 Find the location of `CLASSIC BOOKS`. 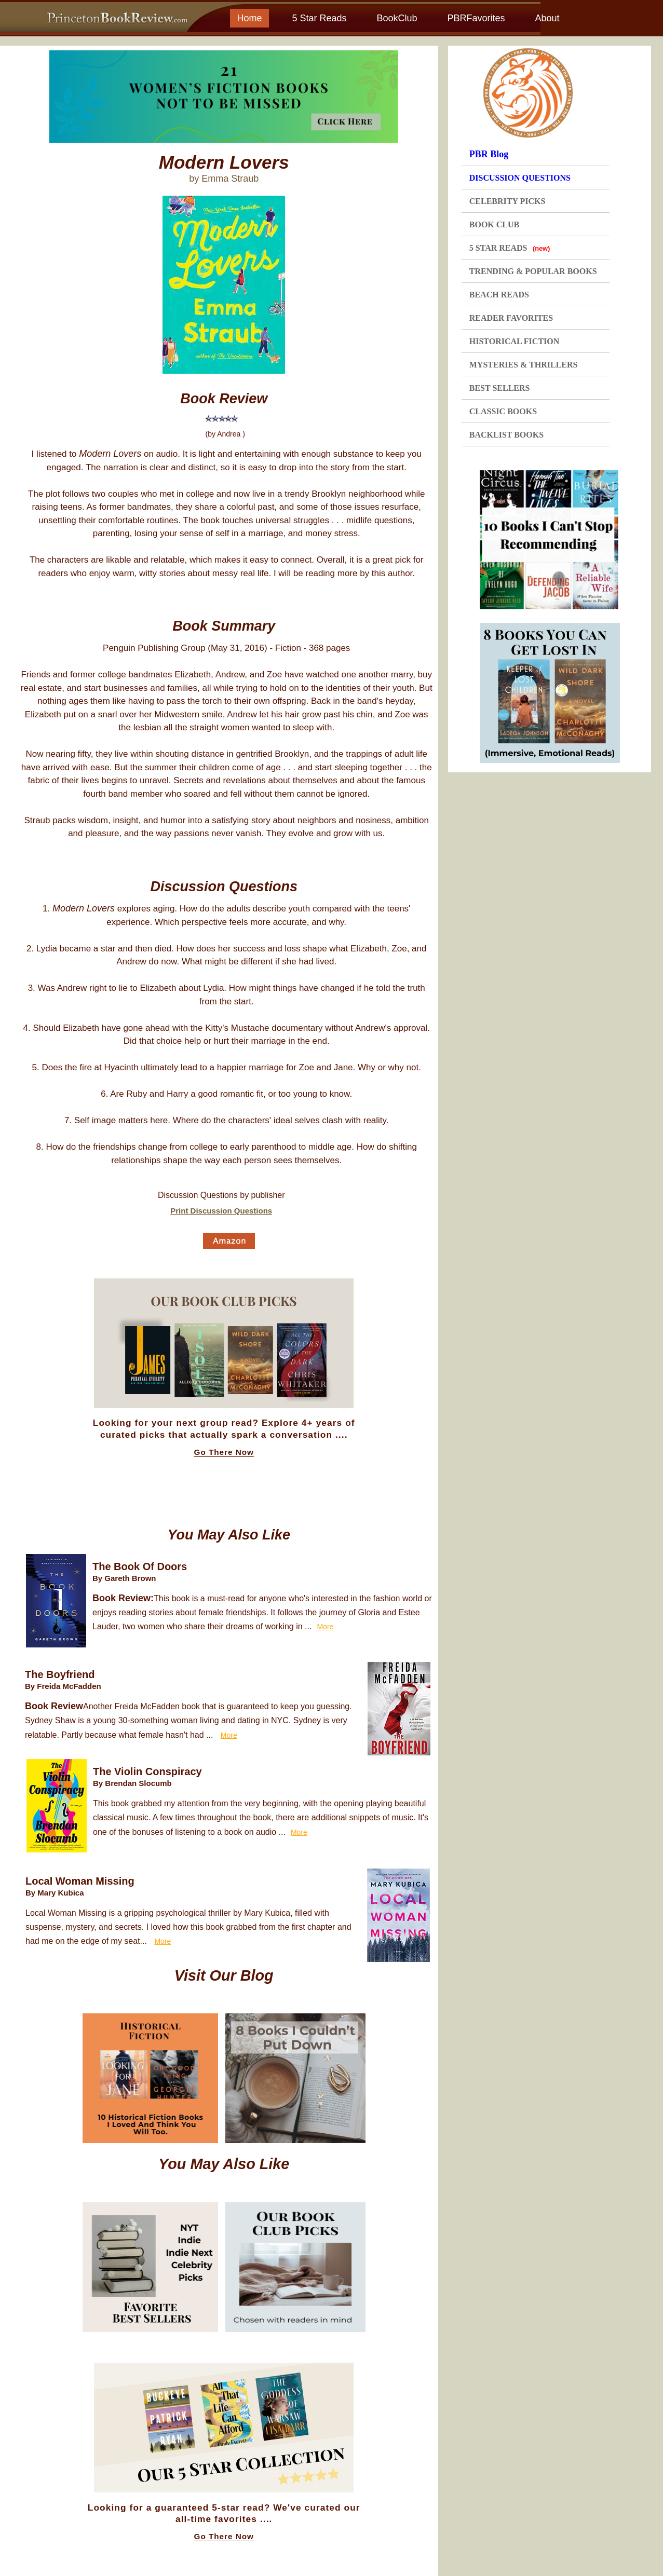

CLASSIC BOOKS is located at coordinates (503, 411).